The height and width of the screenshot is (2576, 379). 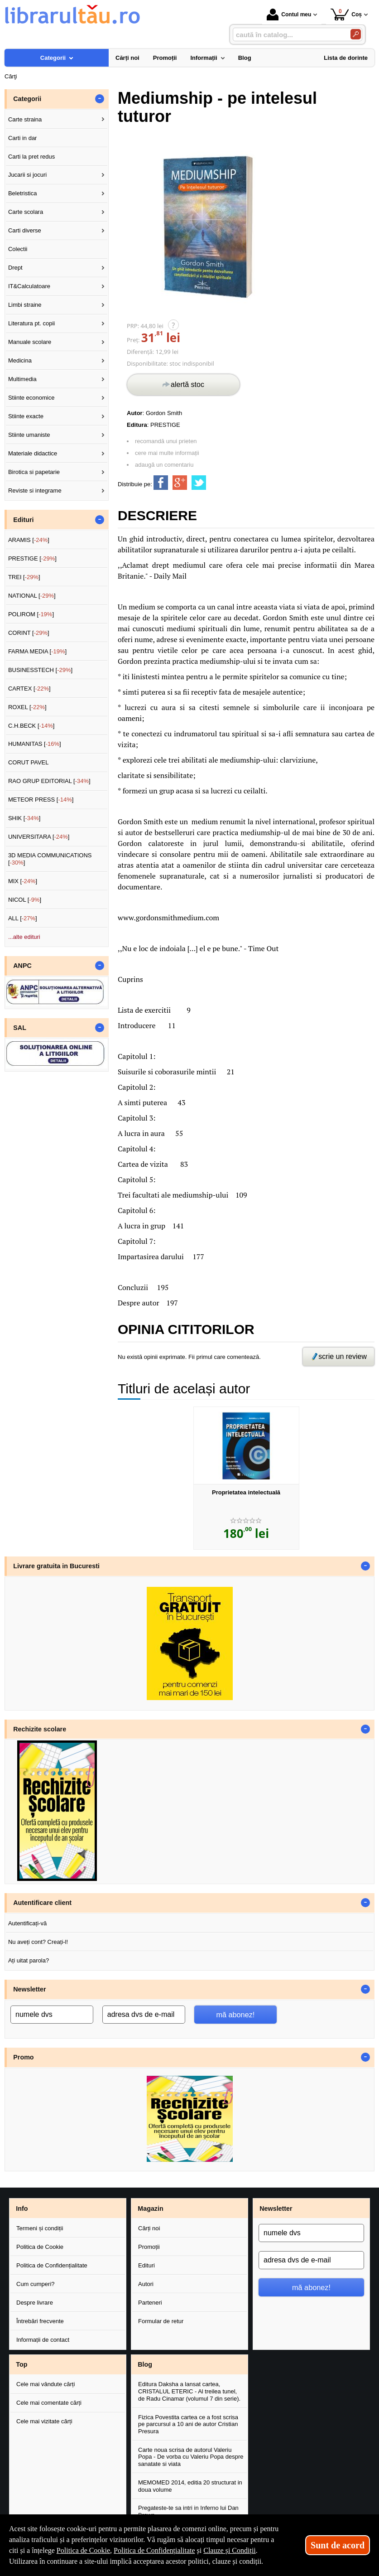 What do you see at coordinates (28, 539) in the screenshot?
I see `ARAMIS []` at bounding box center [28, 539].